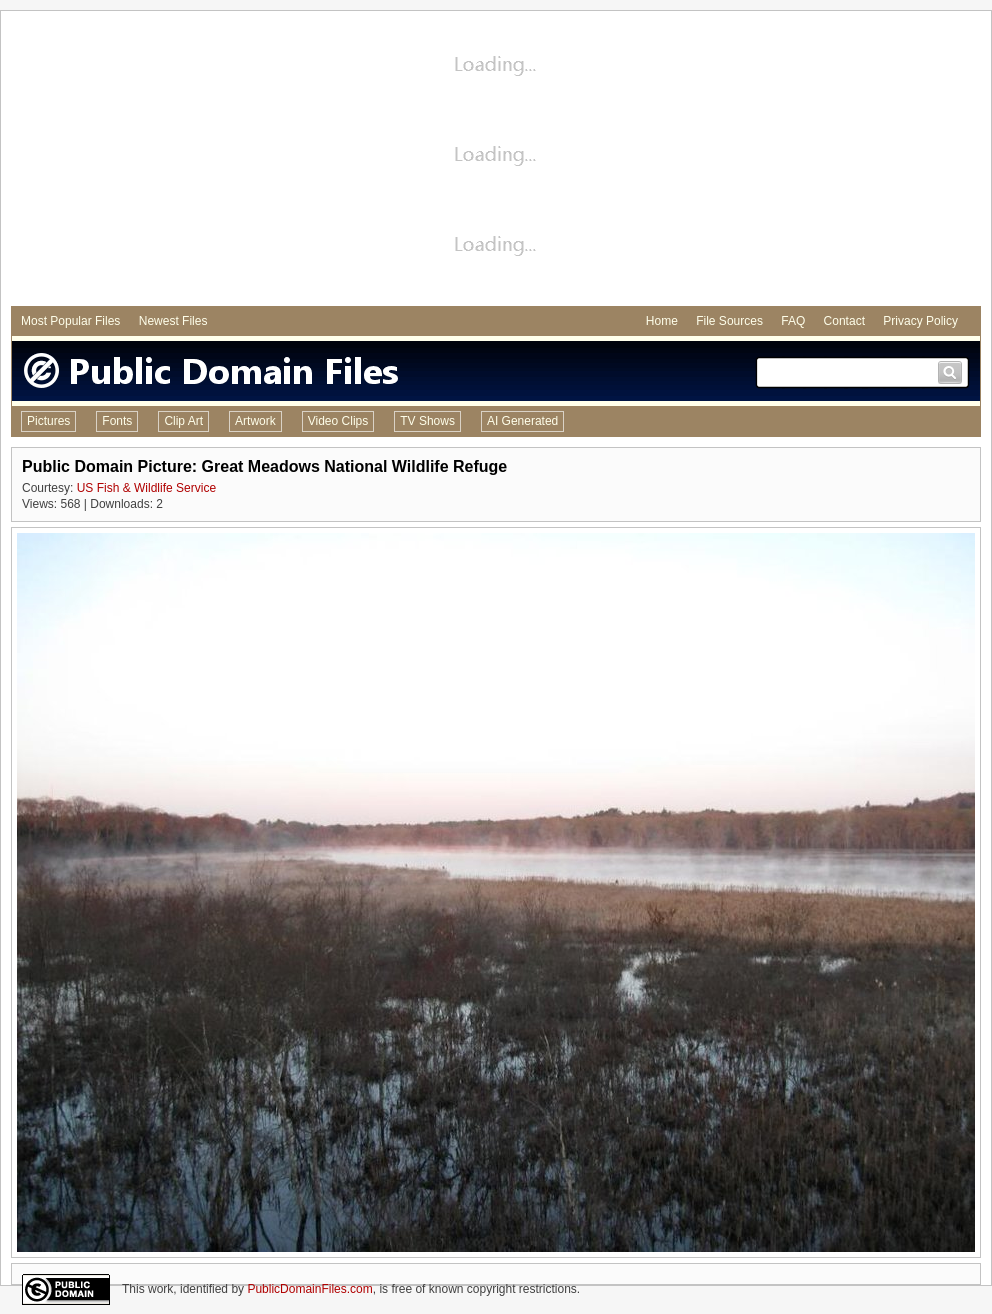 The image size is (992, 1314). What do you see at coordinates (338, 421) in the screenshot?
I see `Video Clips` at bounding box center [338, 421].